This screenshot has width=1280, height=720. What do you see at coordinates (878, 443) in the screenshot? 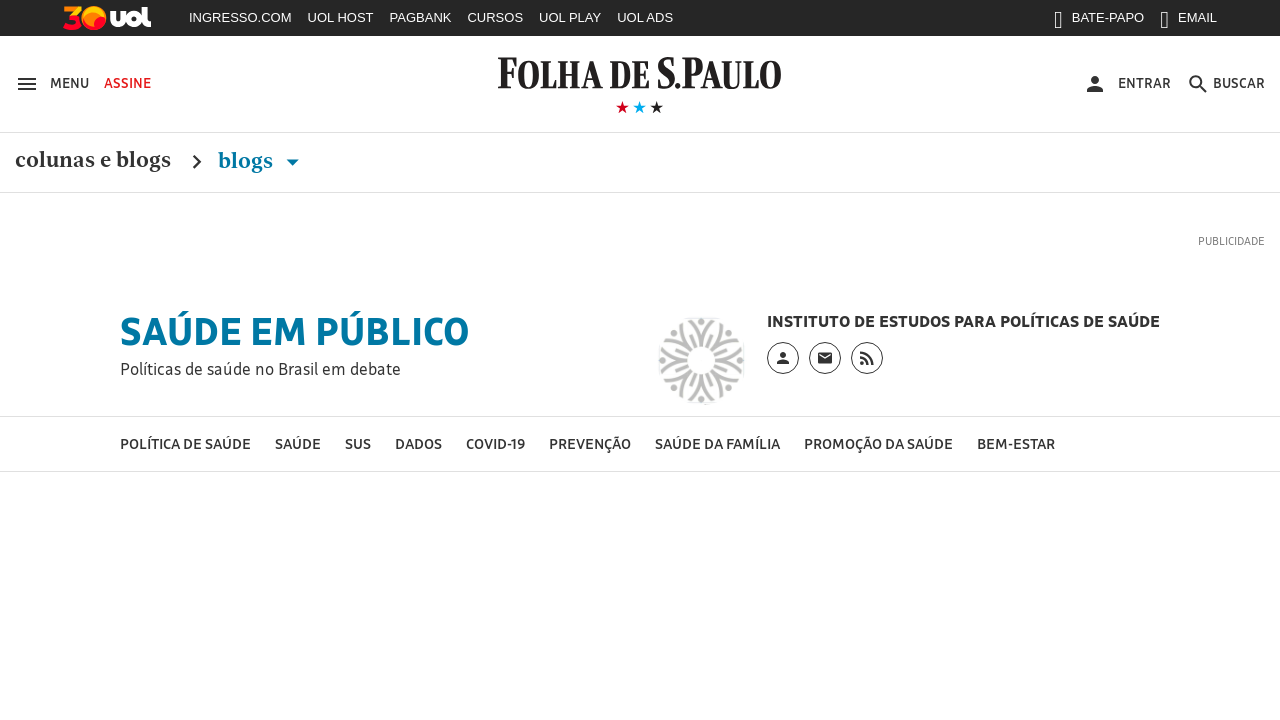
I see `Promoção da saúde` at bounding box center [878, 443].